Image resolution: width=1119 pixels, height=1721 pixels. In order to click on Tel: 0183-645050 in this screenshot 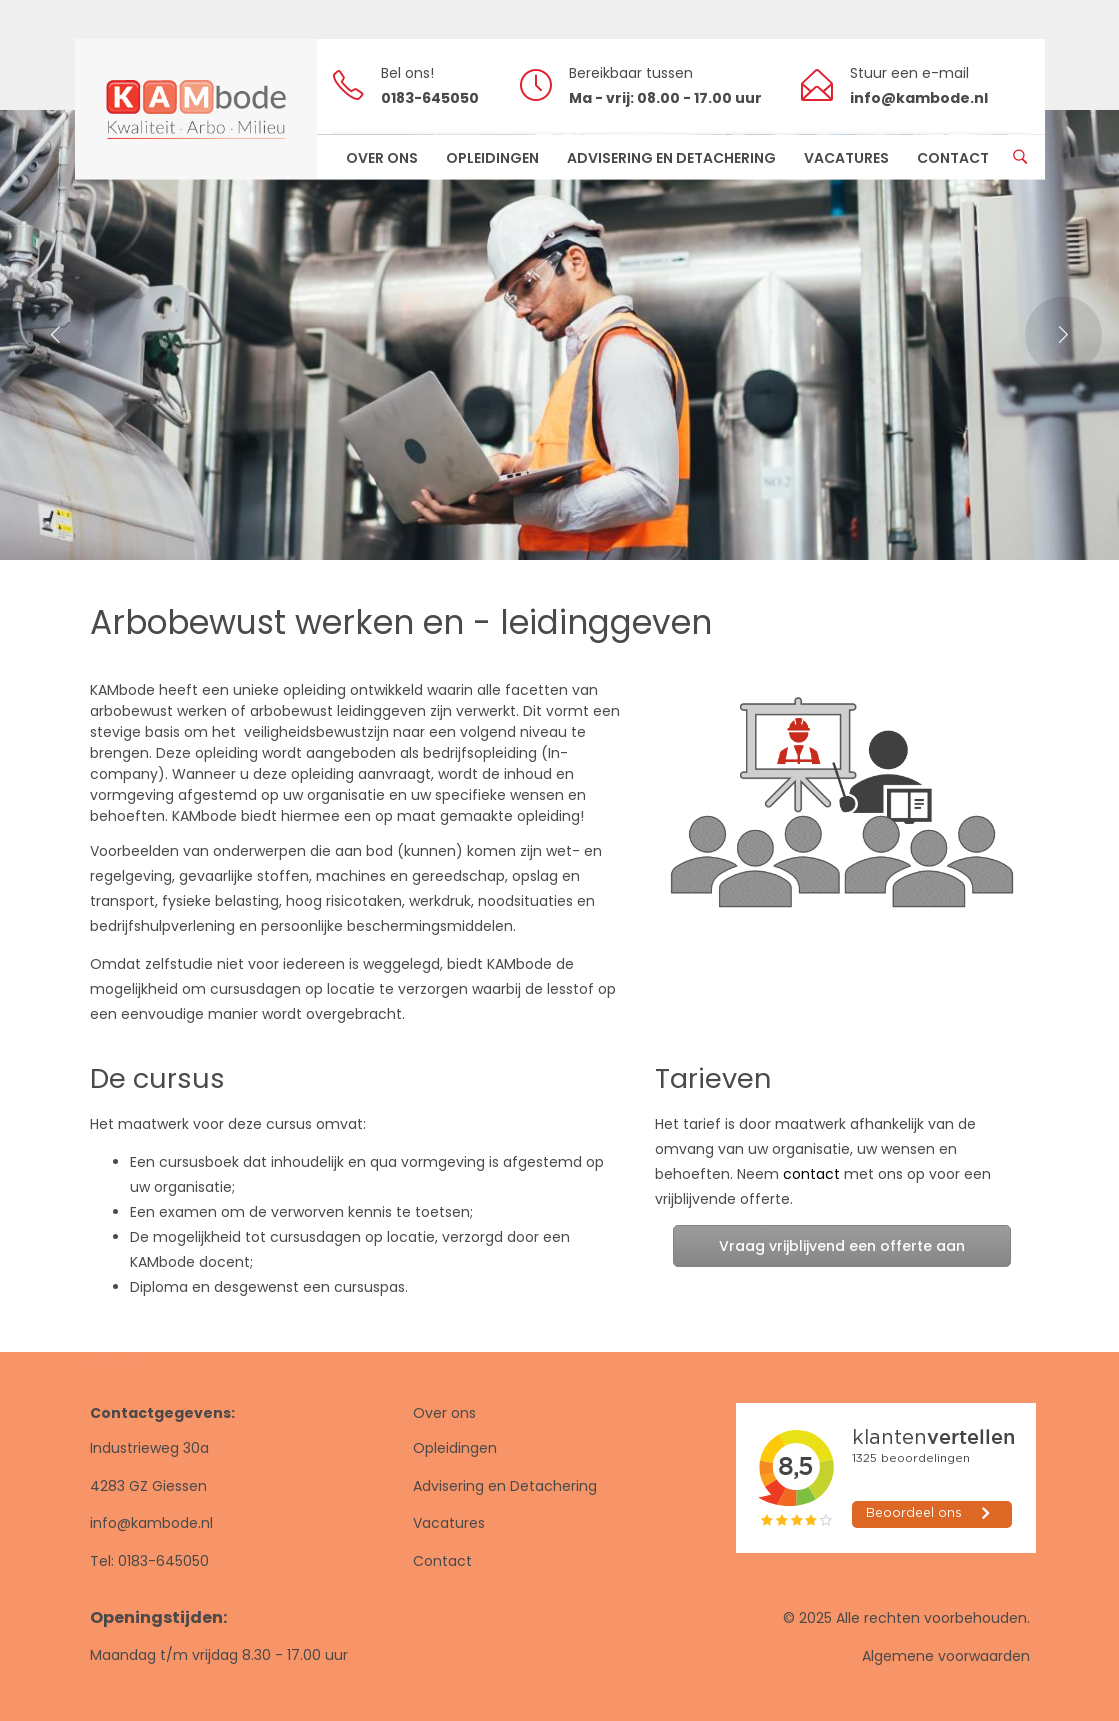, I will do `click(149, 1561)`.